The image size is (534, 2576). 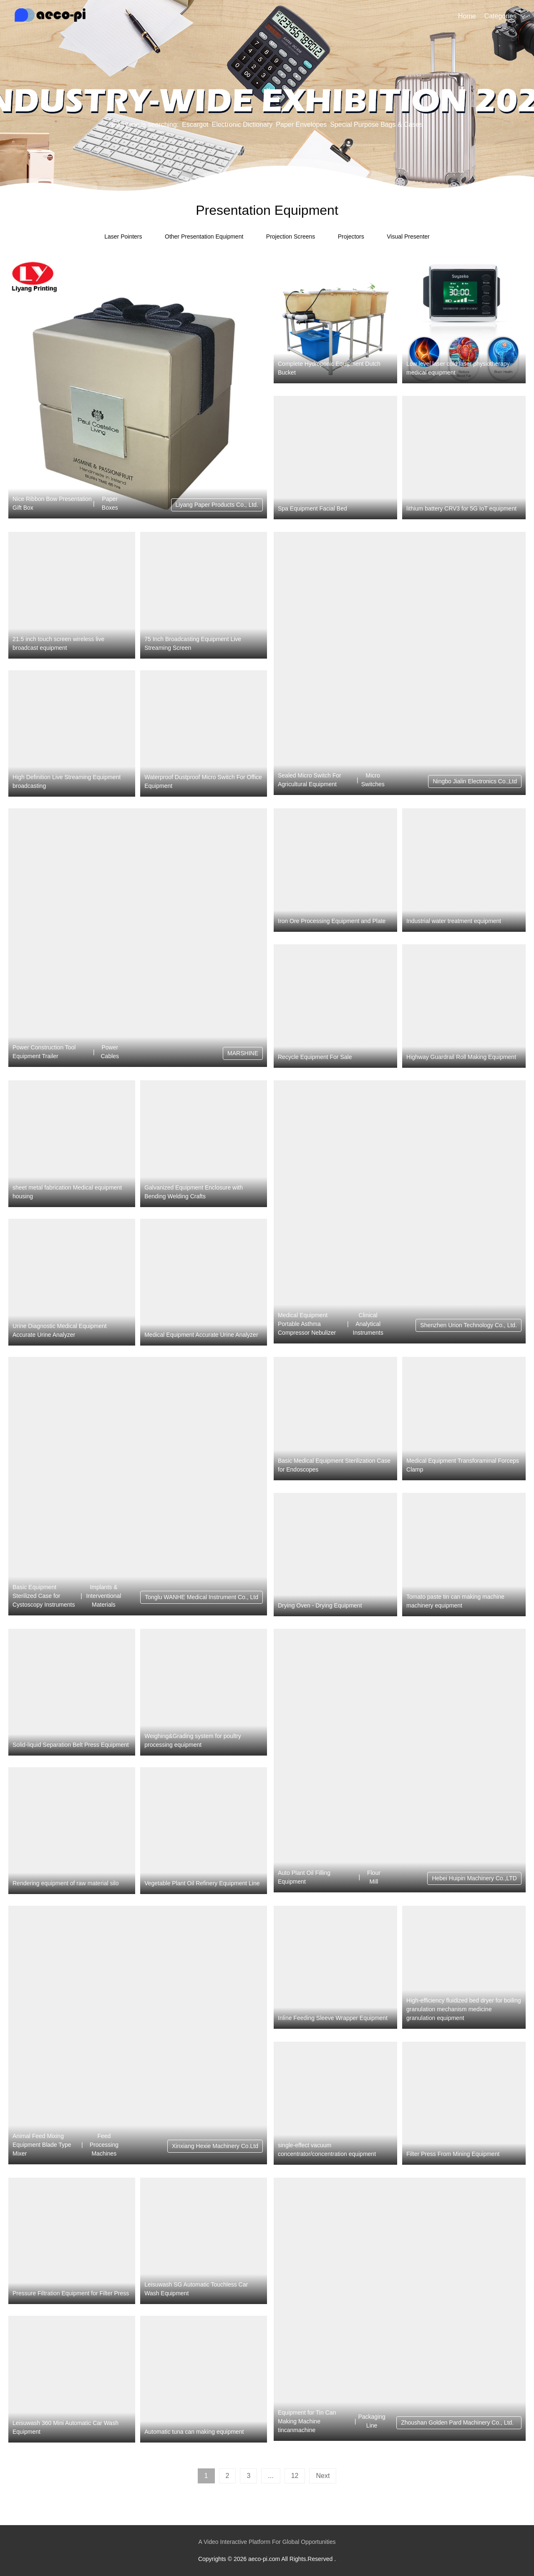 What do you see at coordinates (373, 779) in the screenshot?
I see `Micro Switches` at bounding box center [373, 779].